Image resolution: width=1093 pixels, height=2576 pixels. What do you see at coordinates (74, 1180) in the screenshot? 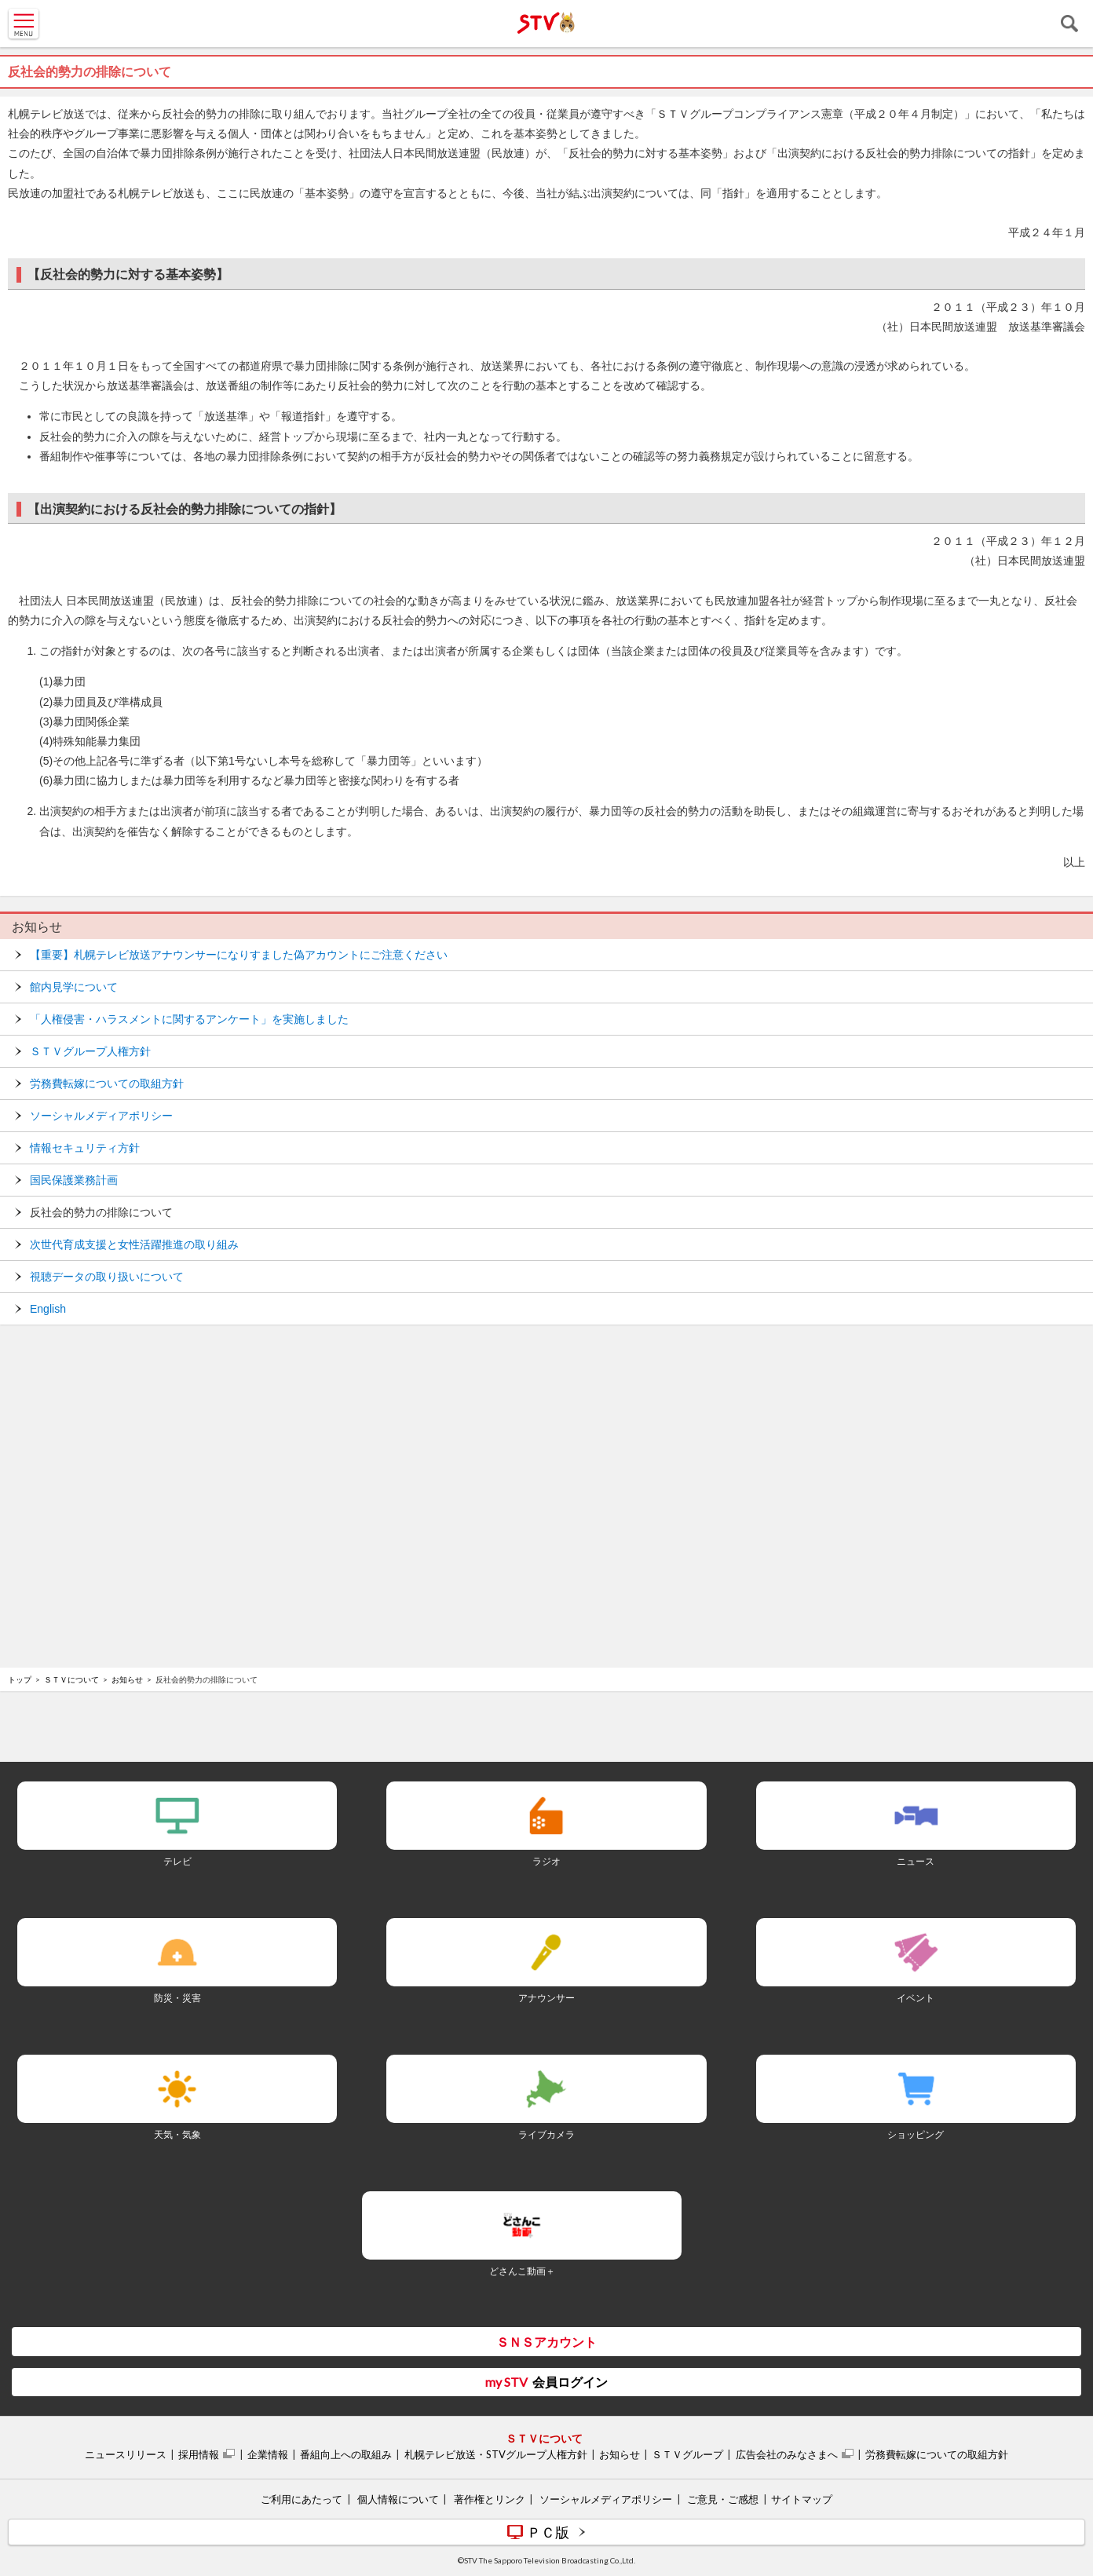
I see `国民保護業務計画` at bounding box center [74, 1180].